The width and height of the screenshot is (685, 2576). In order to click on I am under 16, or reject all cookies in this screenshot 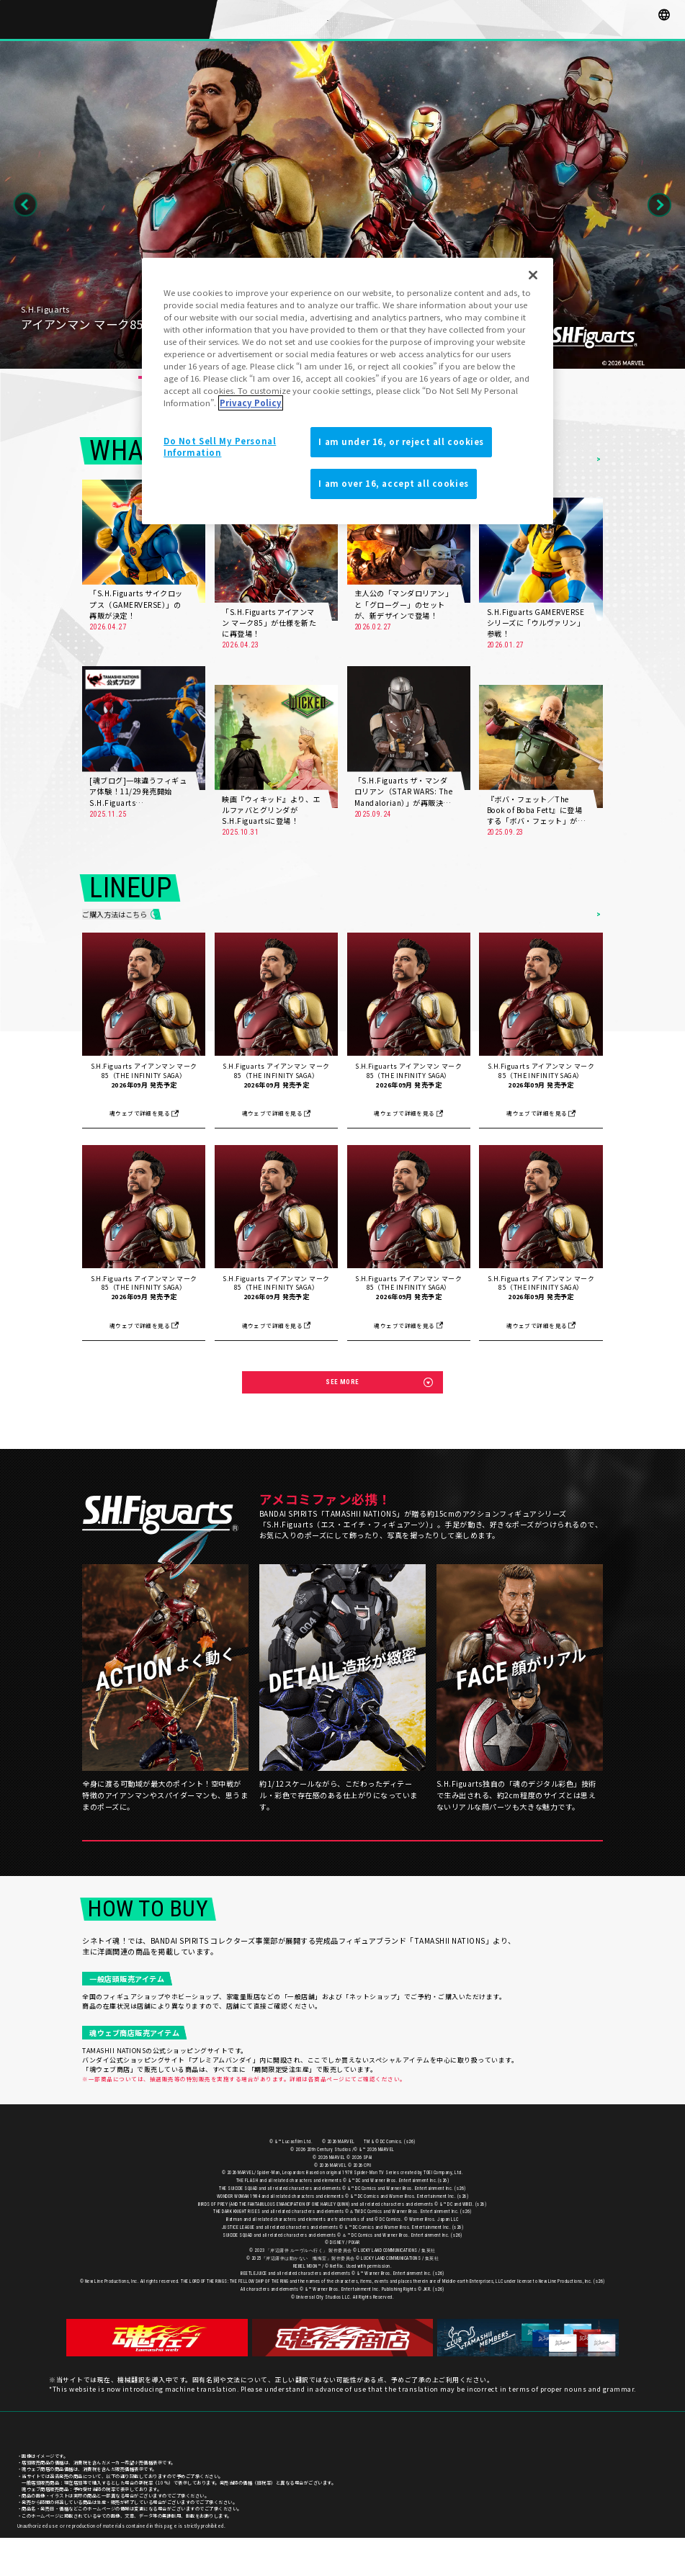, I will do `click(401, 441)`.